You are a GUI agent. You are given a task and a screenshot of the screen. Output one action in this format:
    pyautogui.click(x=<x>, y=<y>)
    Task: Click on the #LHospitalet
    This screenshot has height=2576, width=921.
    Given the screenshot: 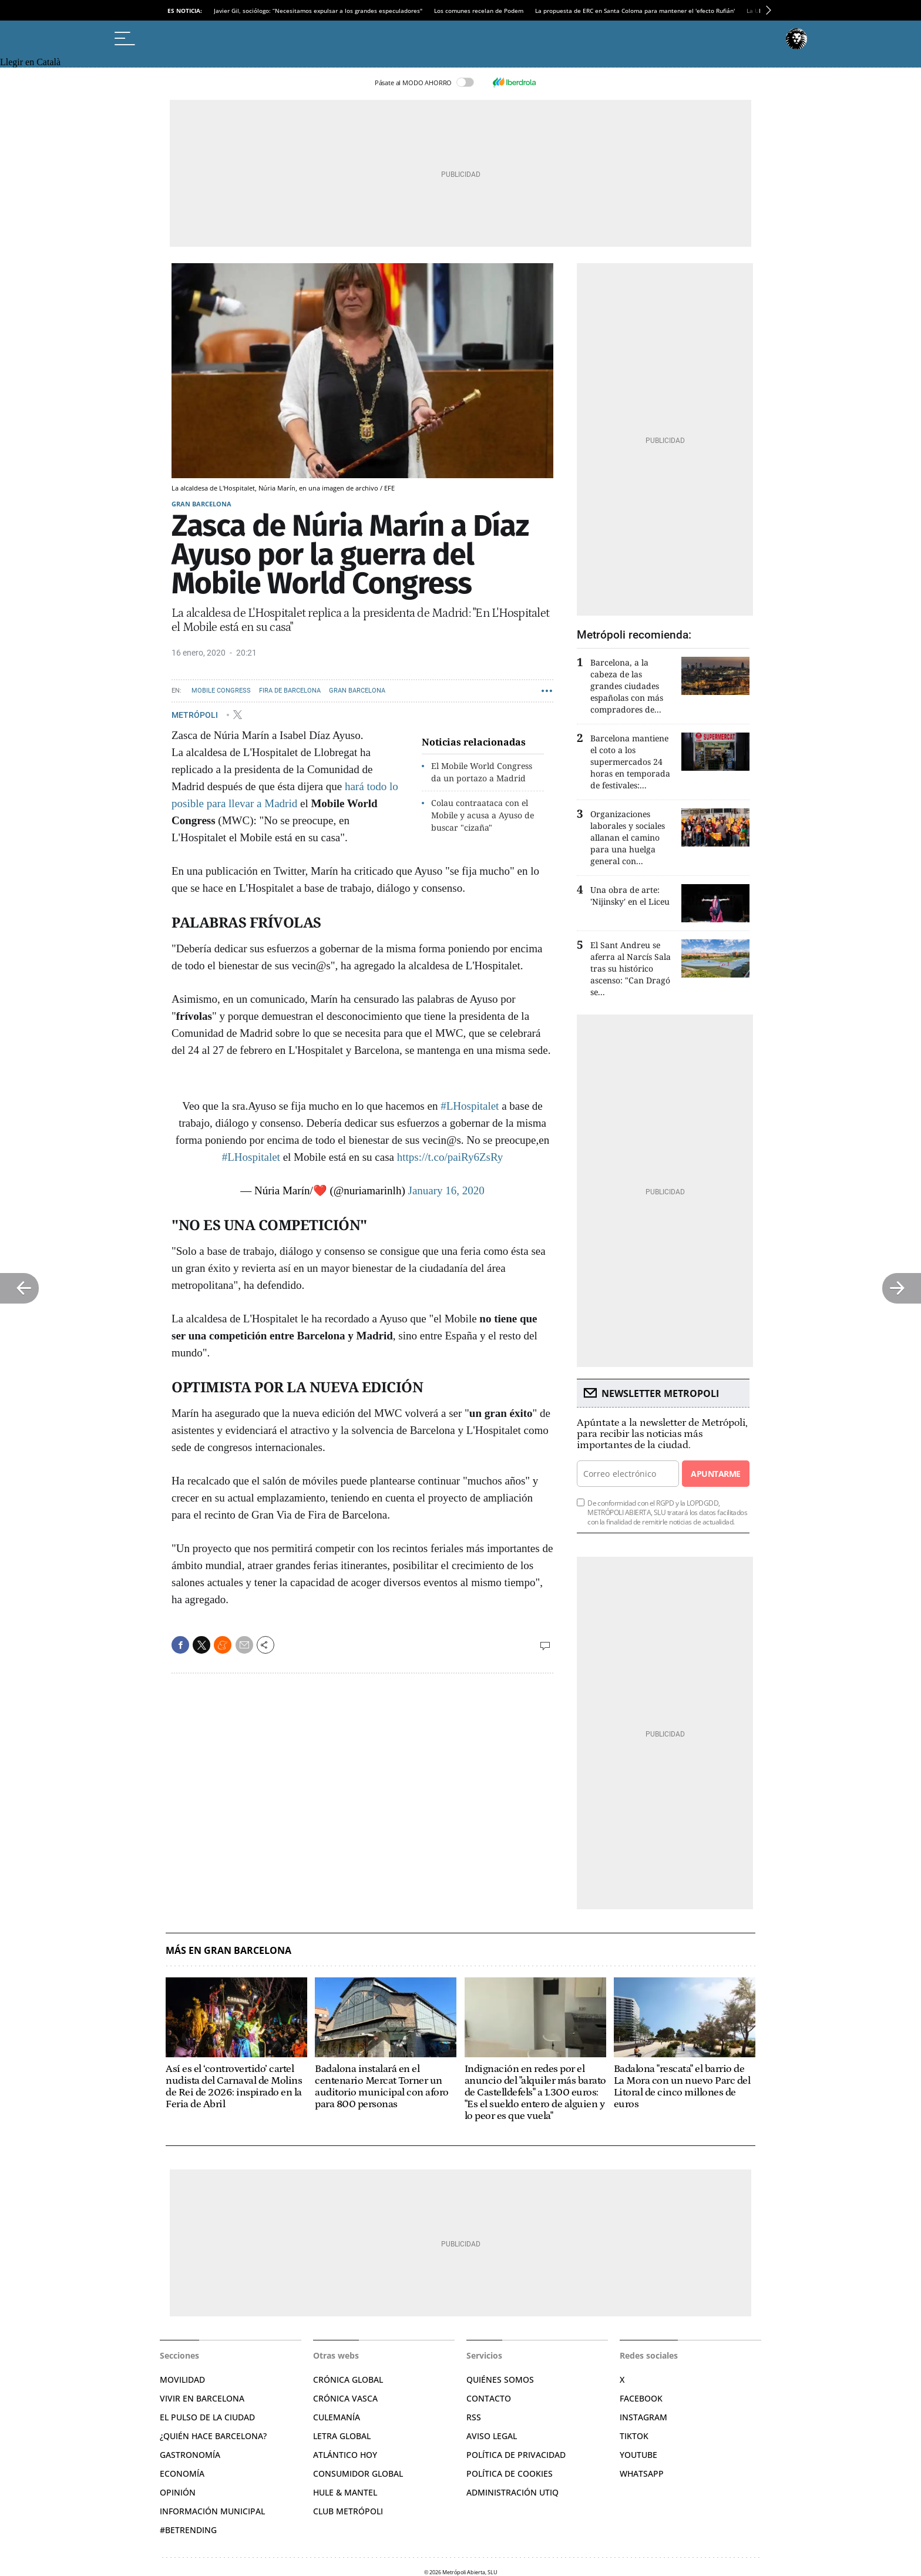 What is the action you would take?
    pyautogui.click(x=470, y=1106)
    